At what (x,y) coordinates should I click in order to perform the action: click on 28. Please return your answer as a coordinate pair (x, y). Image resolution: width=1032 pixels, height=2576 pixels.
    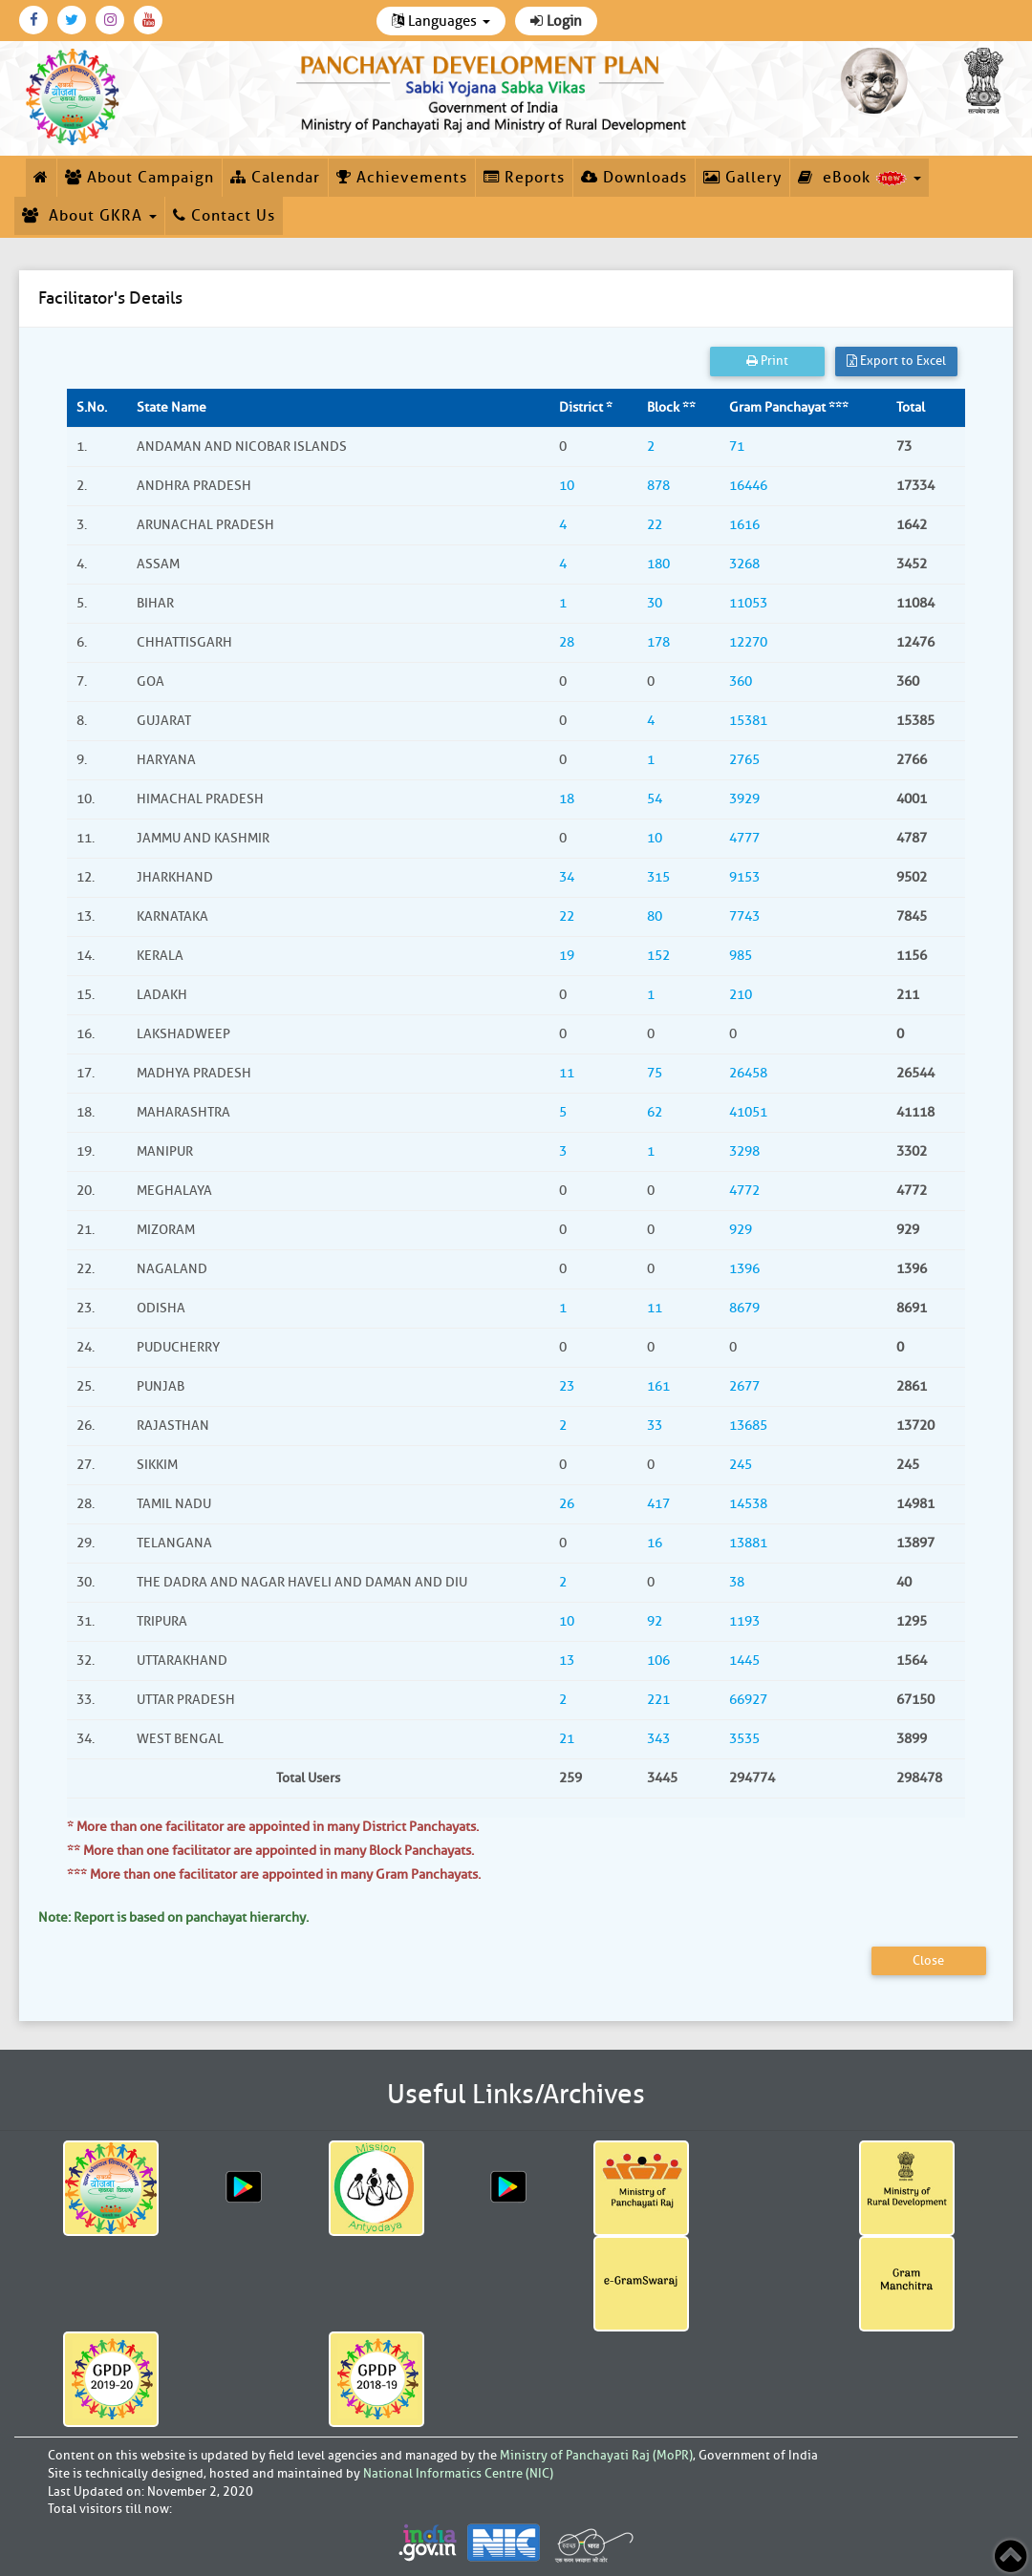
    Looking at the image, I should click on (566, 642).